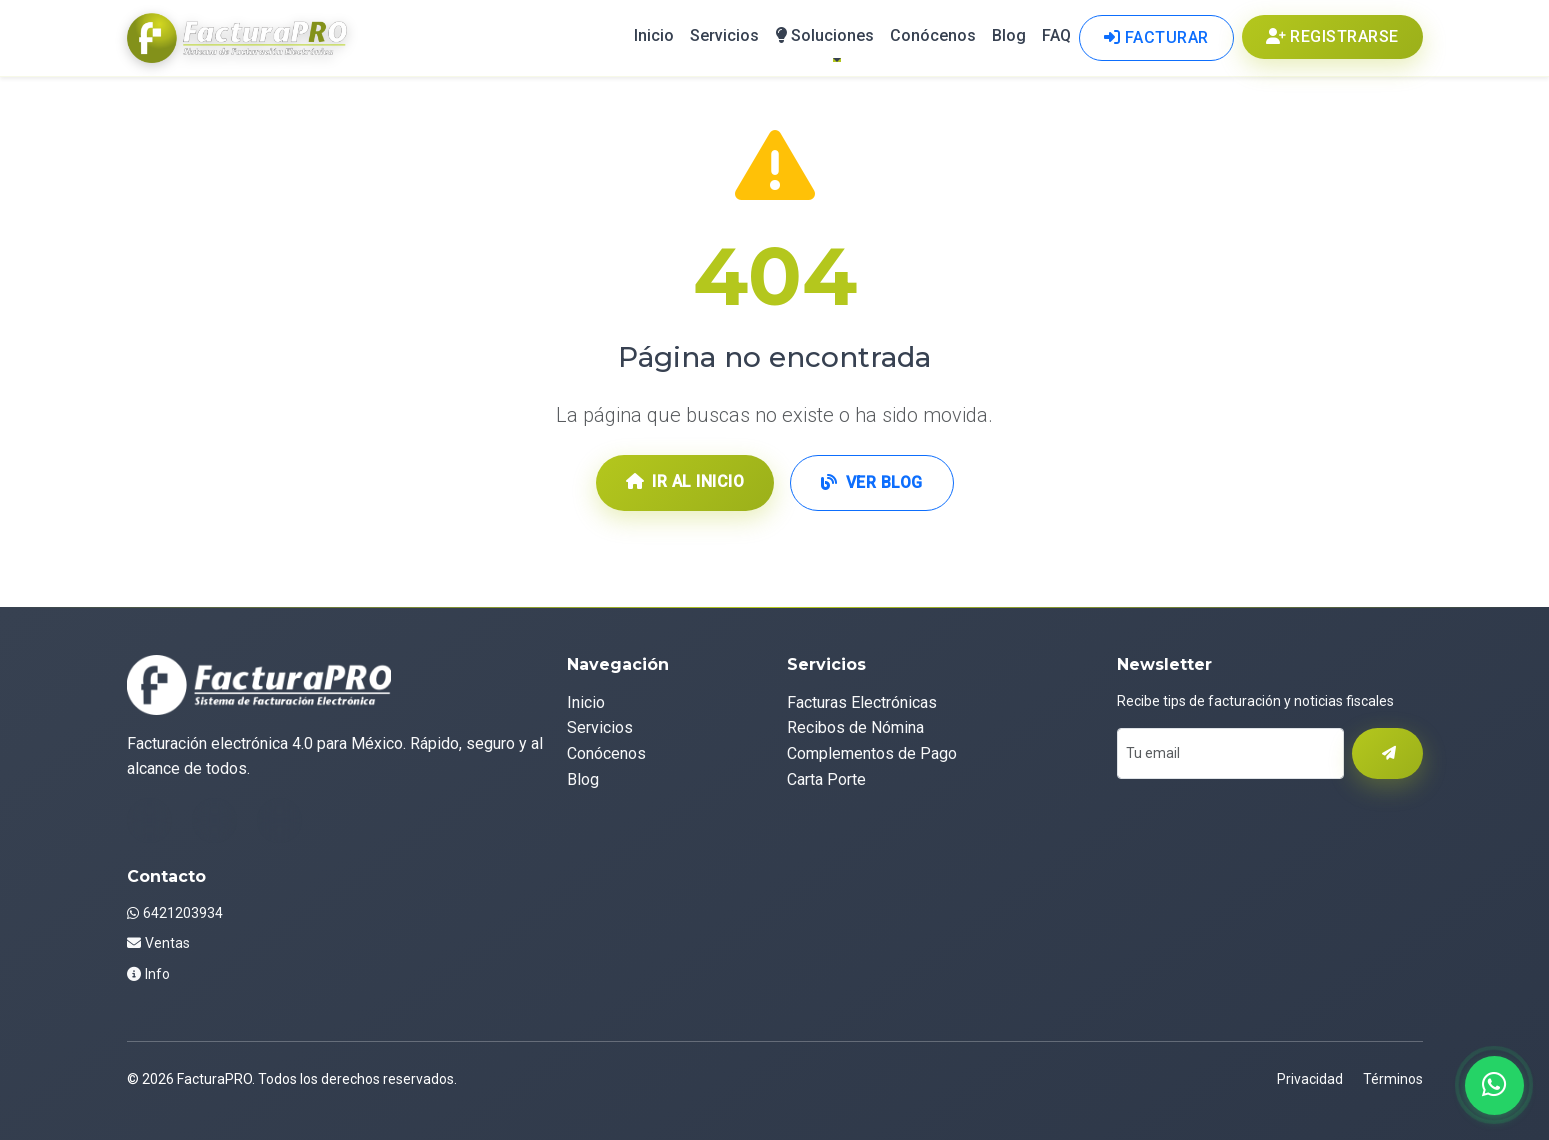 Image resolution: width=1549 pixels, height=1140 pixels. I want to click on Recibos de Nómina, so click(855, 727).